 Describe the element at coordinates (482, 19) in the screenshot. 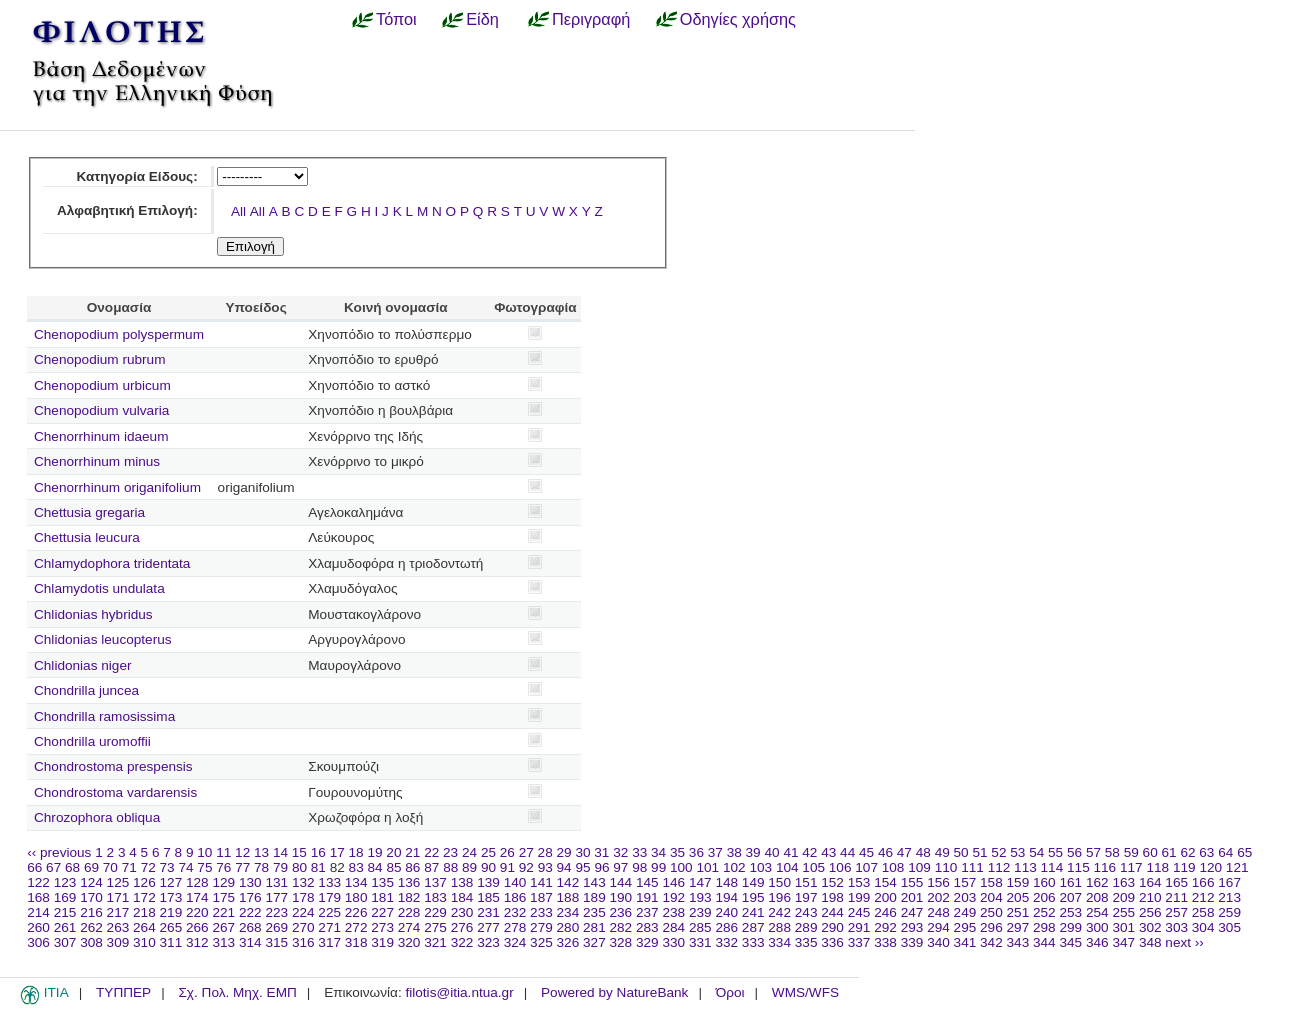

I see `Είδη` at that location.